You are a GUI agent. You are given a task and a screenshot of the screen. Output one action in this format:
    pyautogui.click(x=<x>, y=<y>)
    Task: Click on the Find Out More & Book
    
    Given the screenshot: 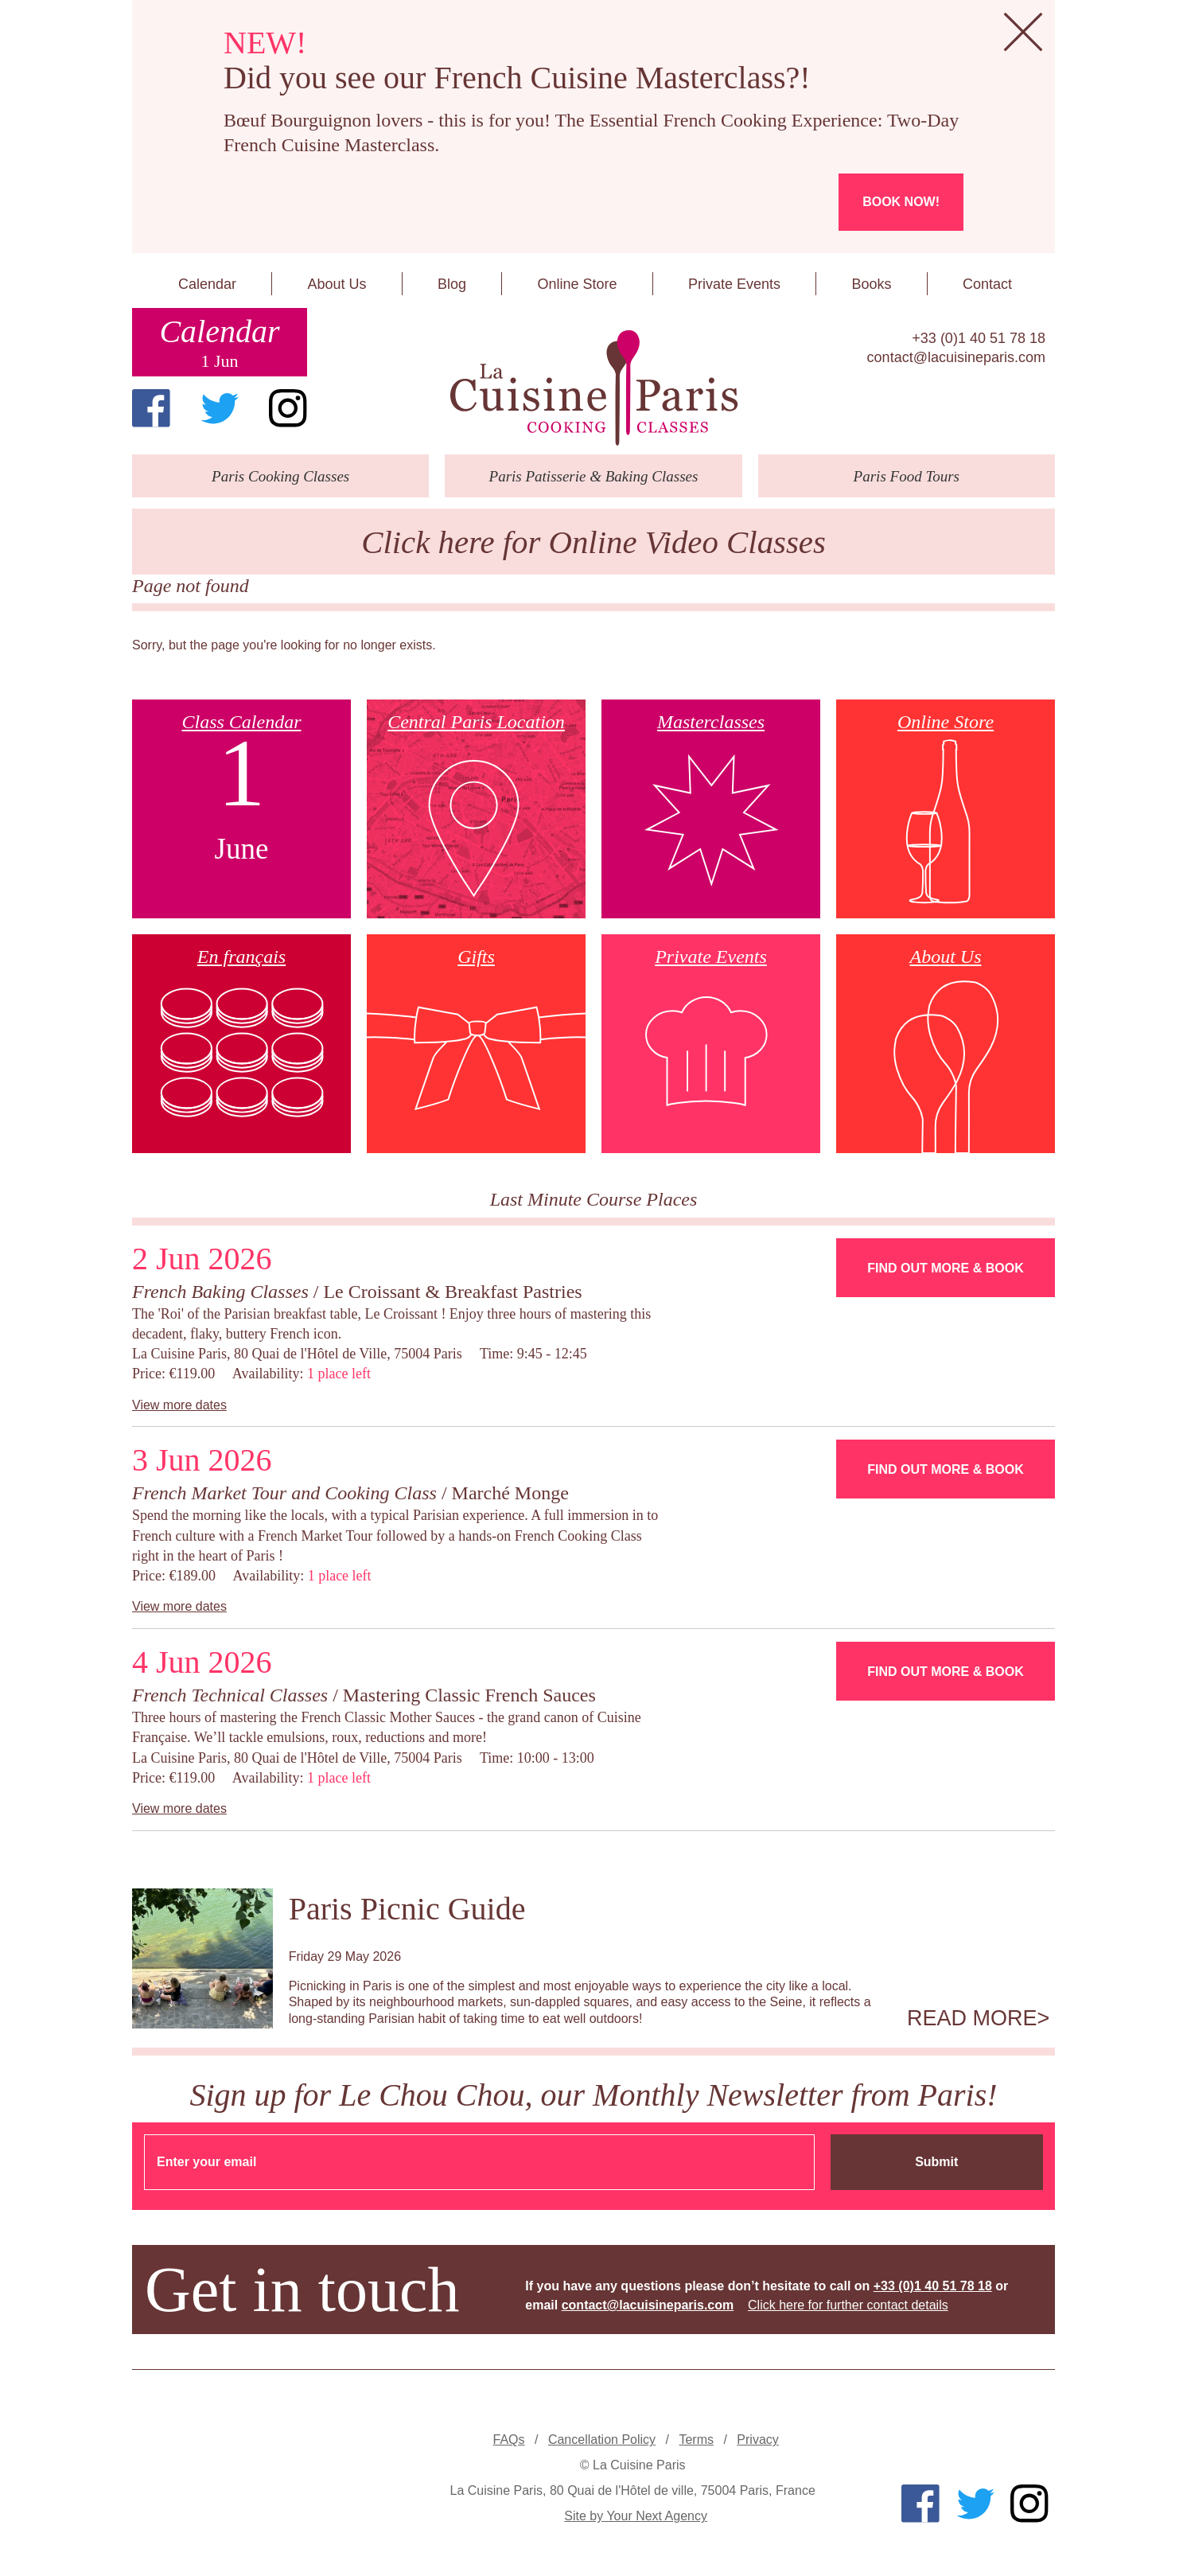 What is the action you would take?
    pyautogui.click(x=945, y=1268)
    